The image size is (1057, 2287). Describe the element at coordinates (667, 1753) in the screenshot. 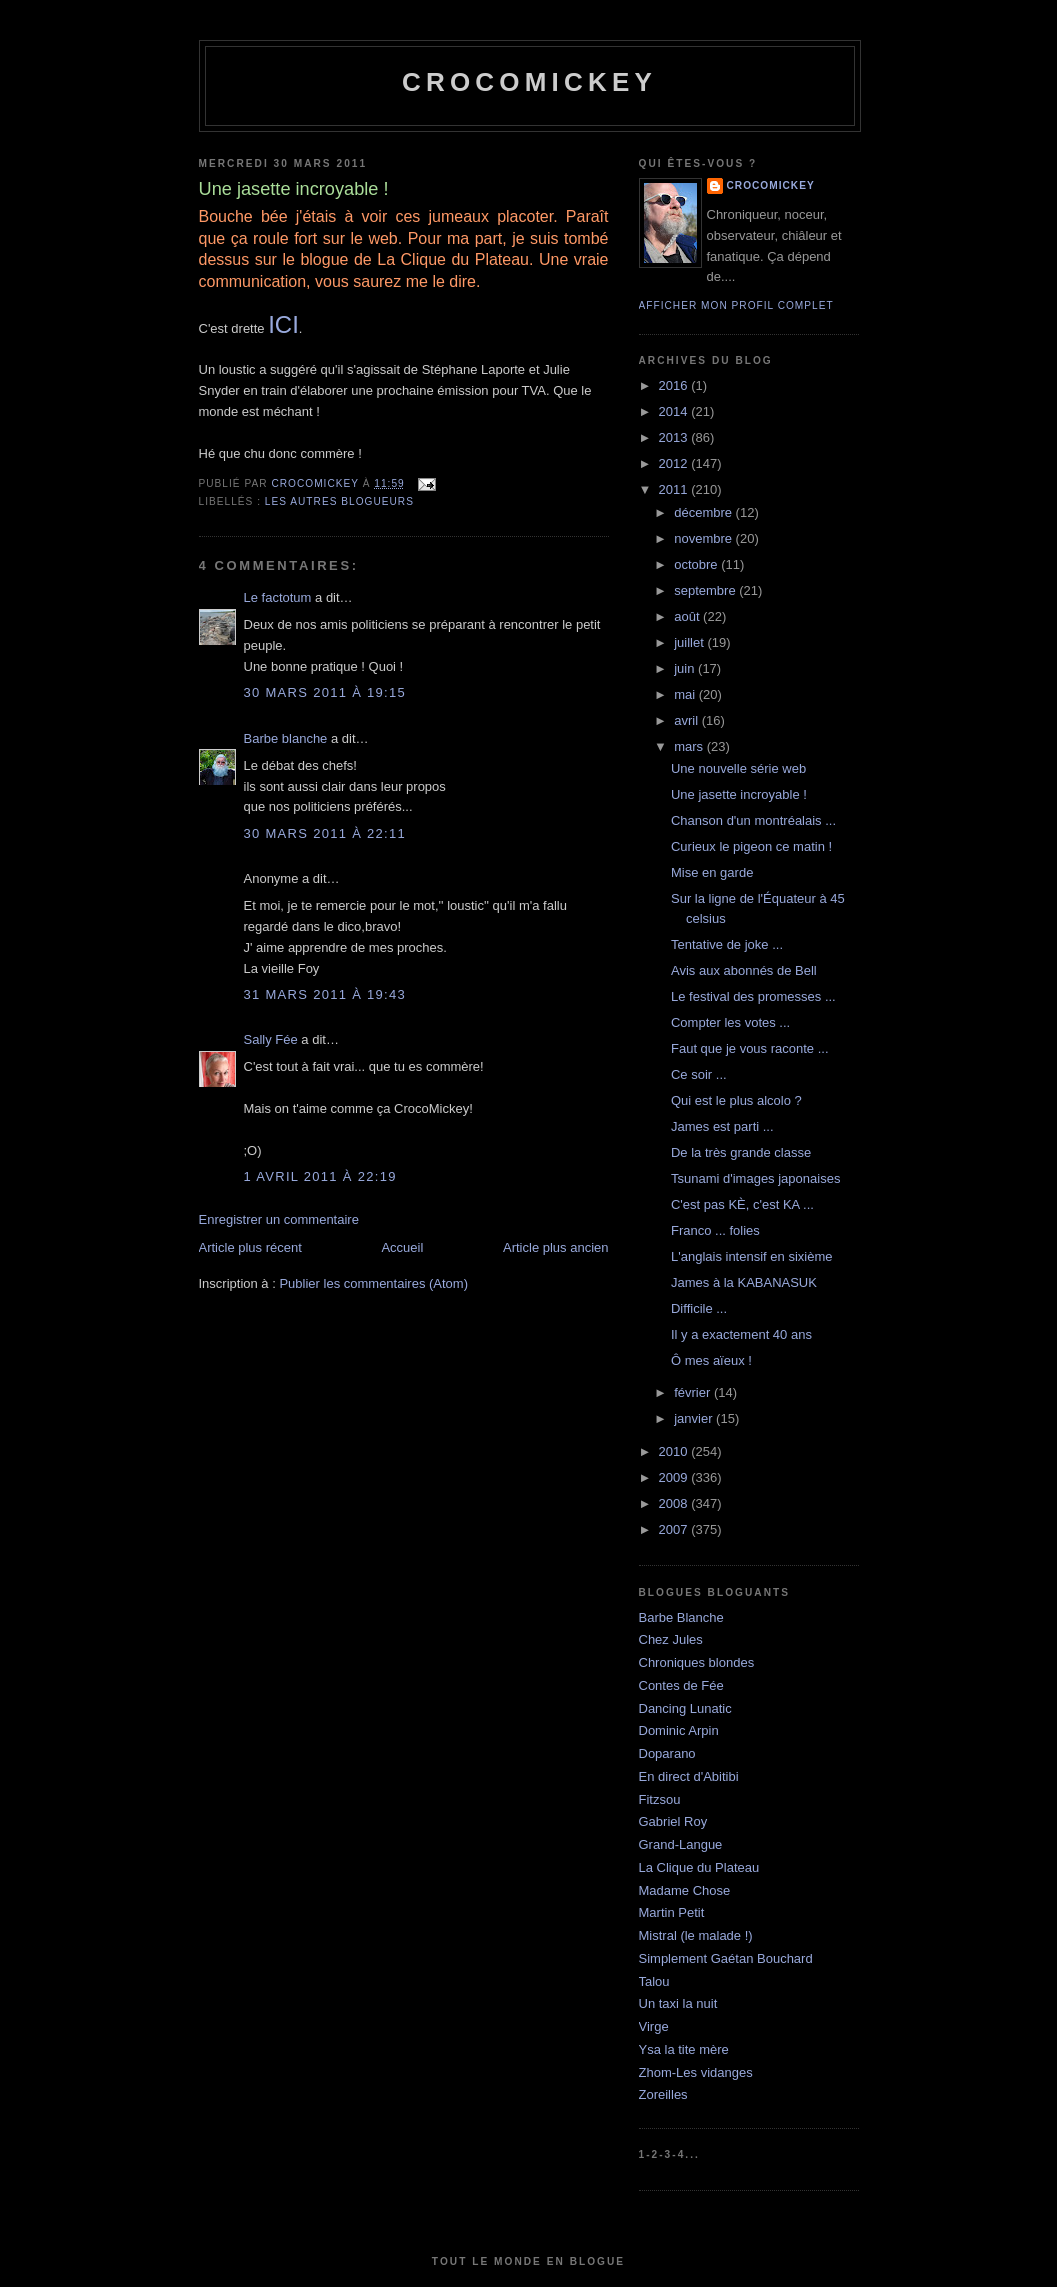

I see `Doparano` at that location.